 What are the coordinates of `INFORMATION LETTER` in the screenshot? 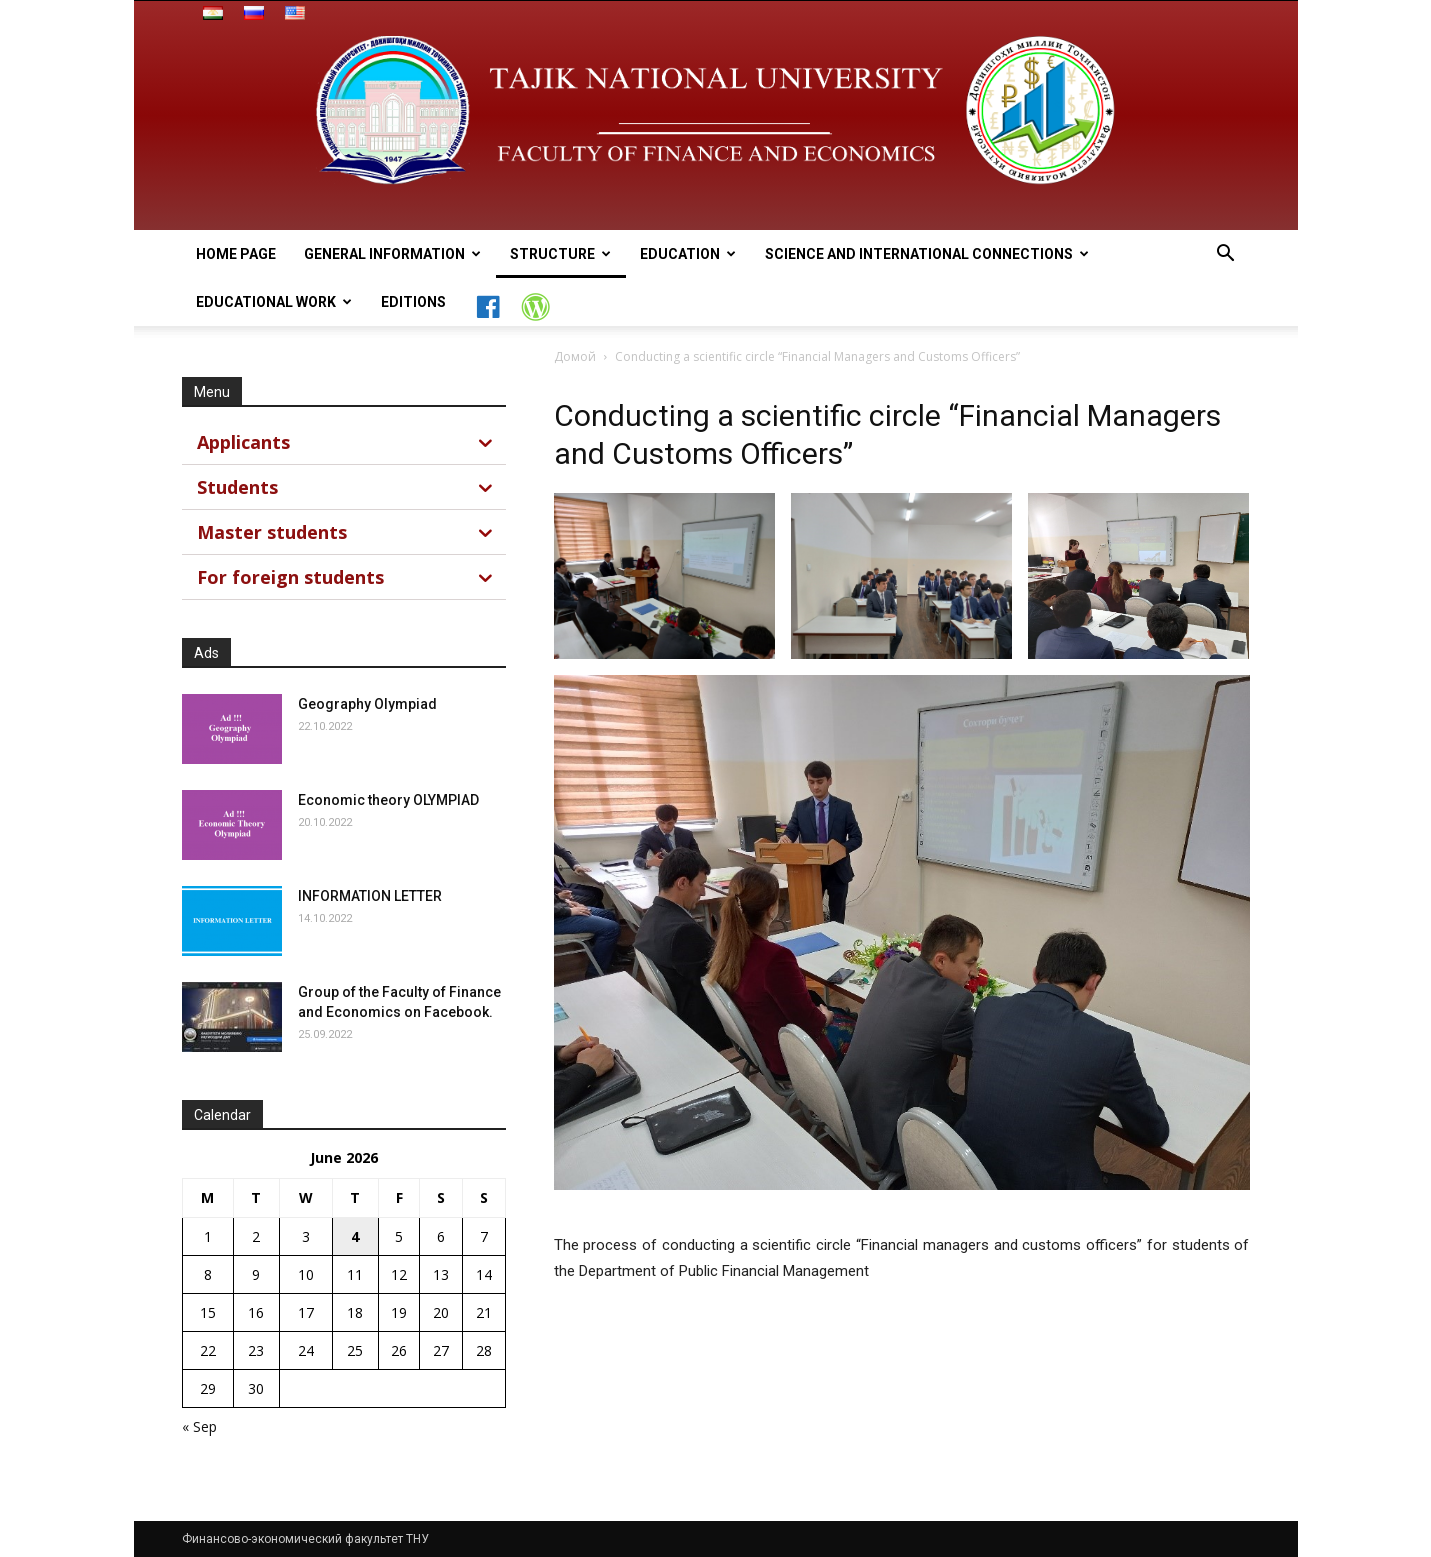 It's located at (370, 896).